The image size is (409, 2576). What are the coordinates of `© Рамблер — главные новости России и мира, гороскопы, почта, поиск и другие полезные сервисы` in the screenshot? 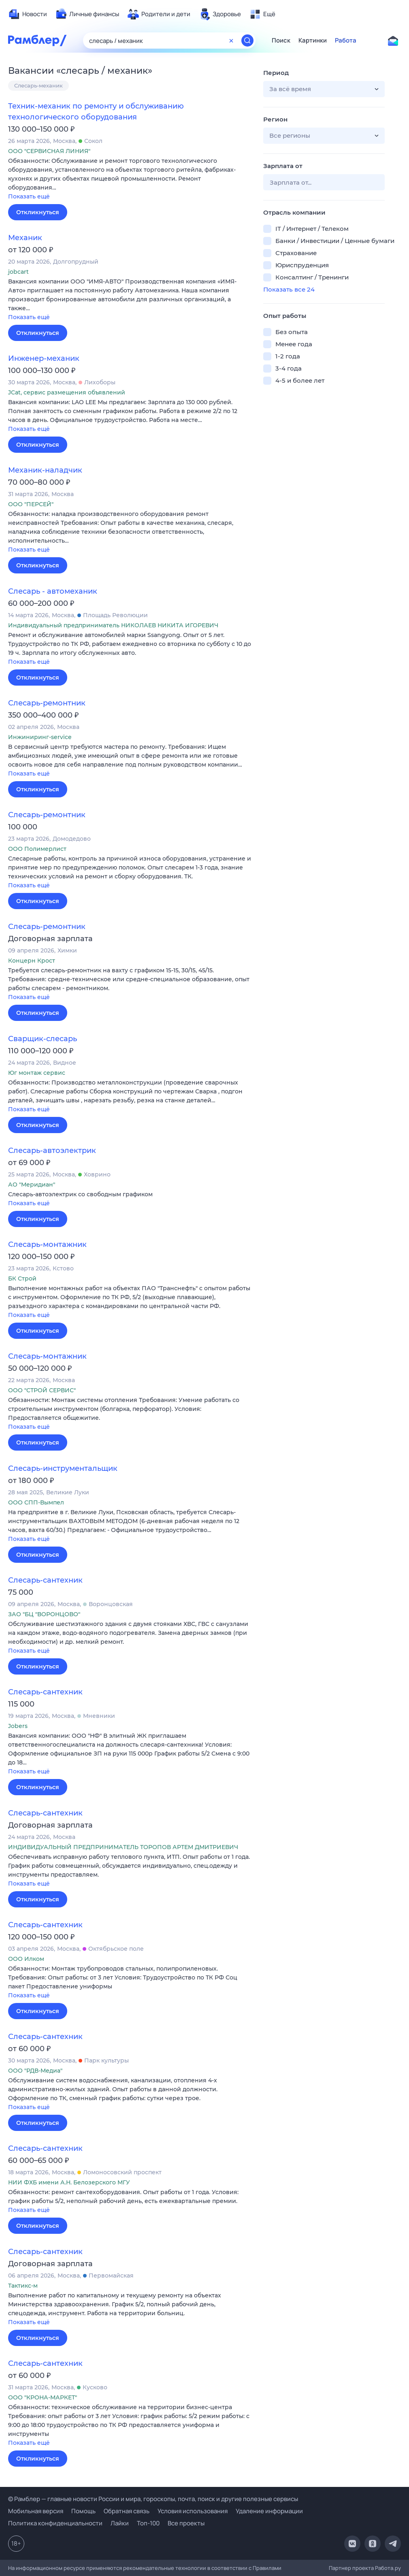 It's located at (153, 2499).